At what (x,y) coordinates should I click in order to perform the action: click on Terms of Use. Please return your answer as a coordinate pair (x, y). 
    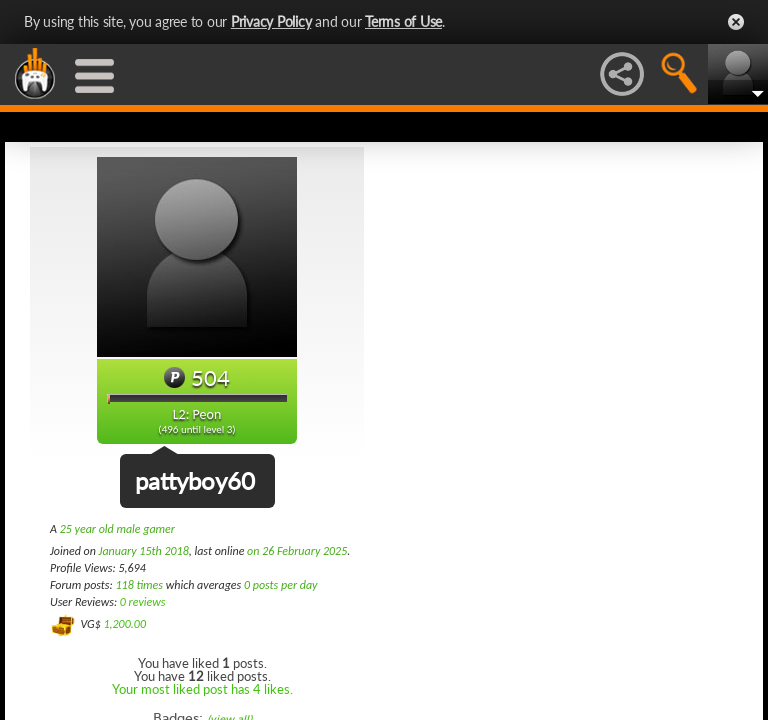
    Looking at the image, I should click on (403, 21).